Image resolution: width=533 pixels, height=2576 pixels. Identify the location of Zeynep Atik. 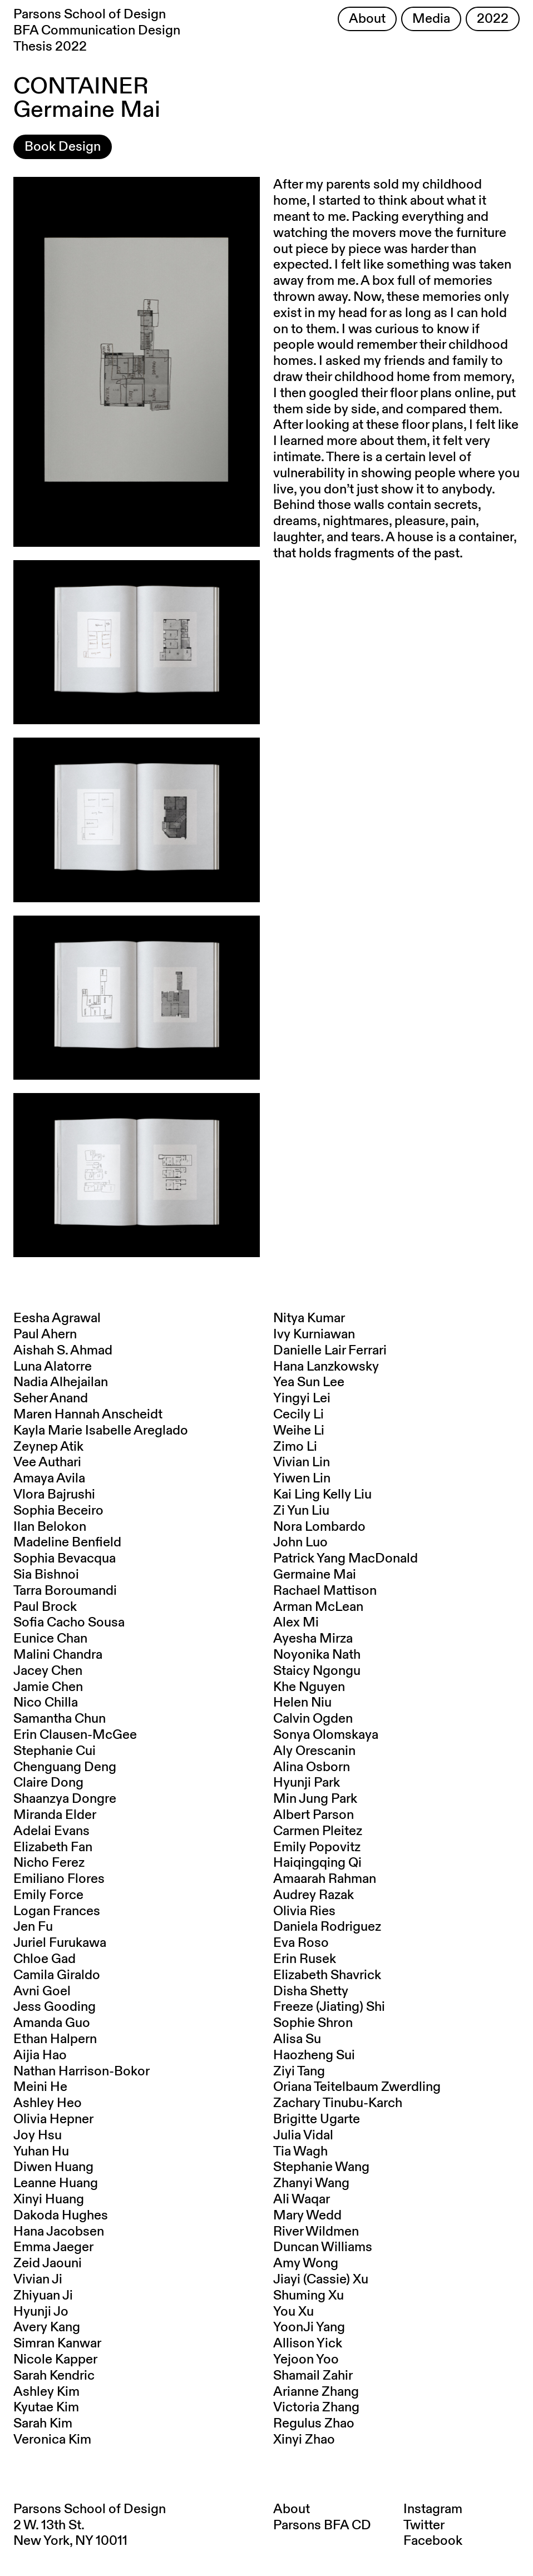
(48, 1446).